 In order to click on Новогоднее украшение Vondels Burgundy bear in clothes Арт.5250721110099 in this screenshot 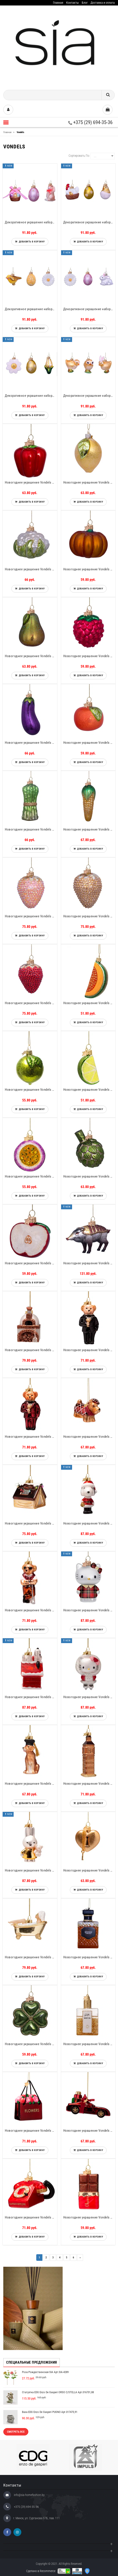, I will do `click(31, 1437)`.